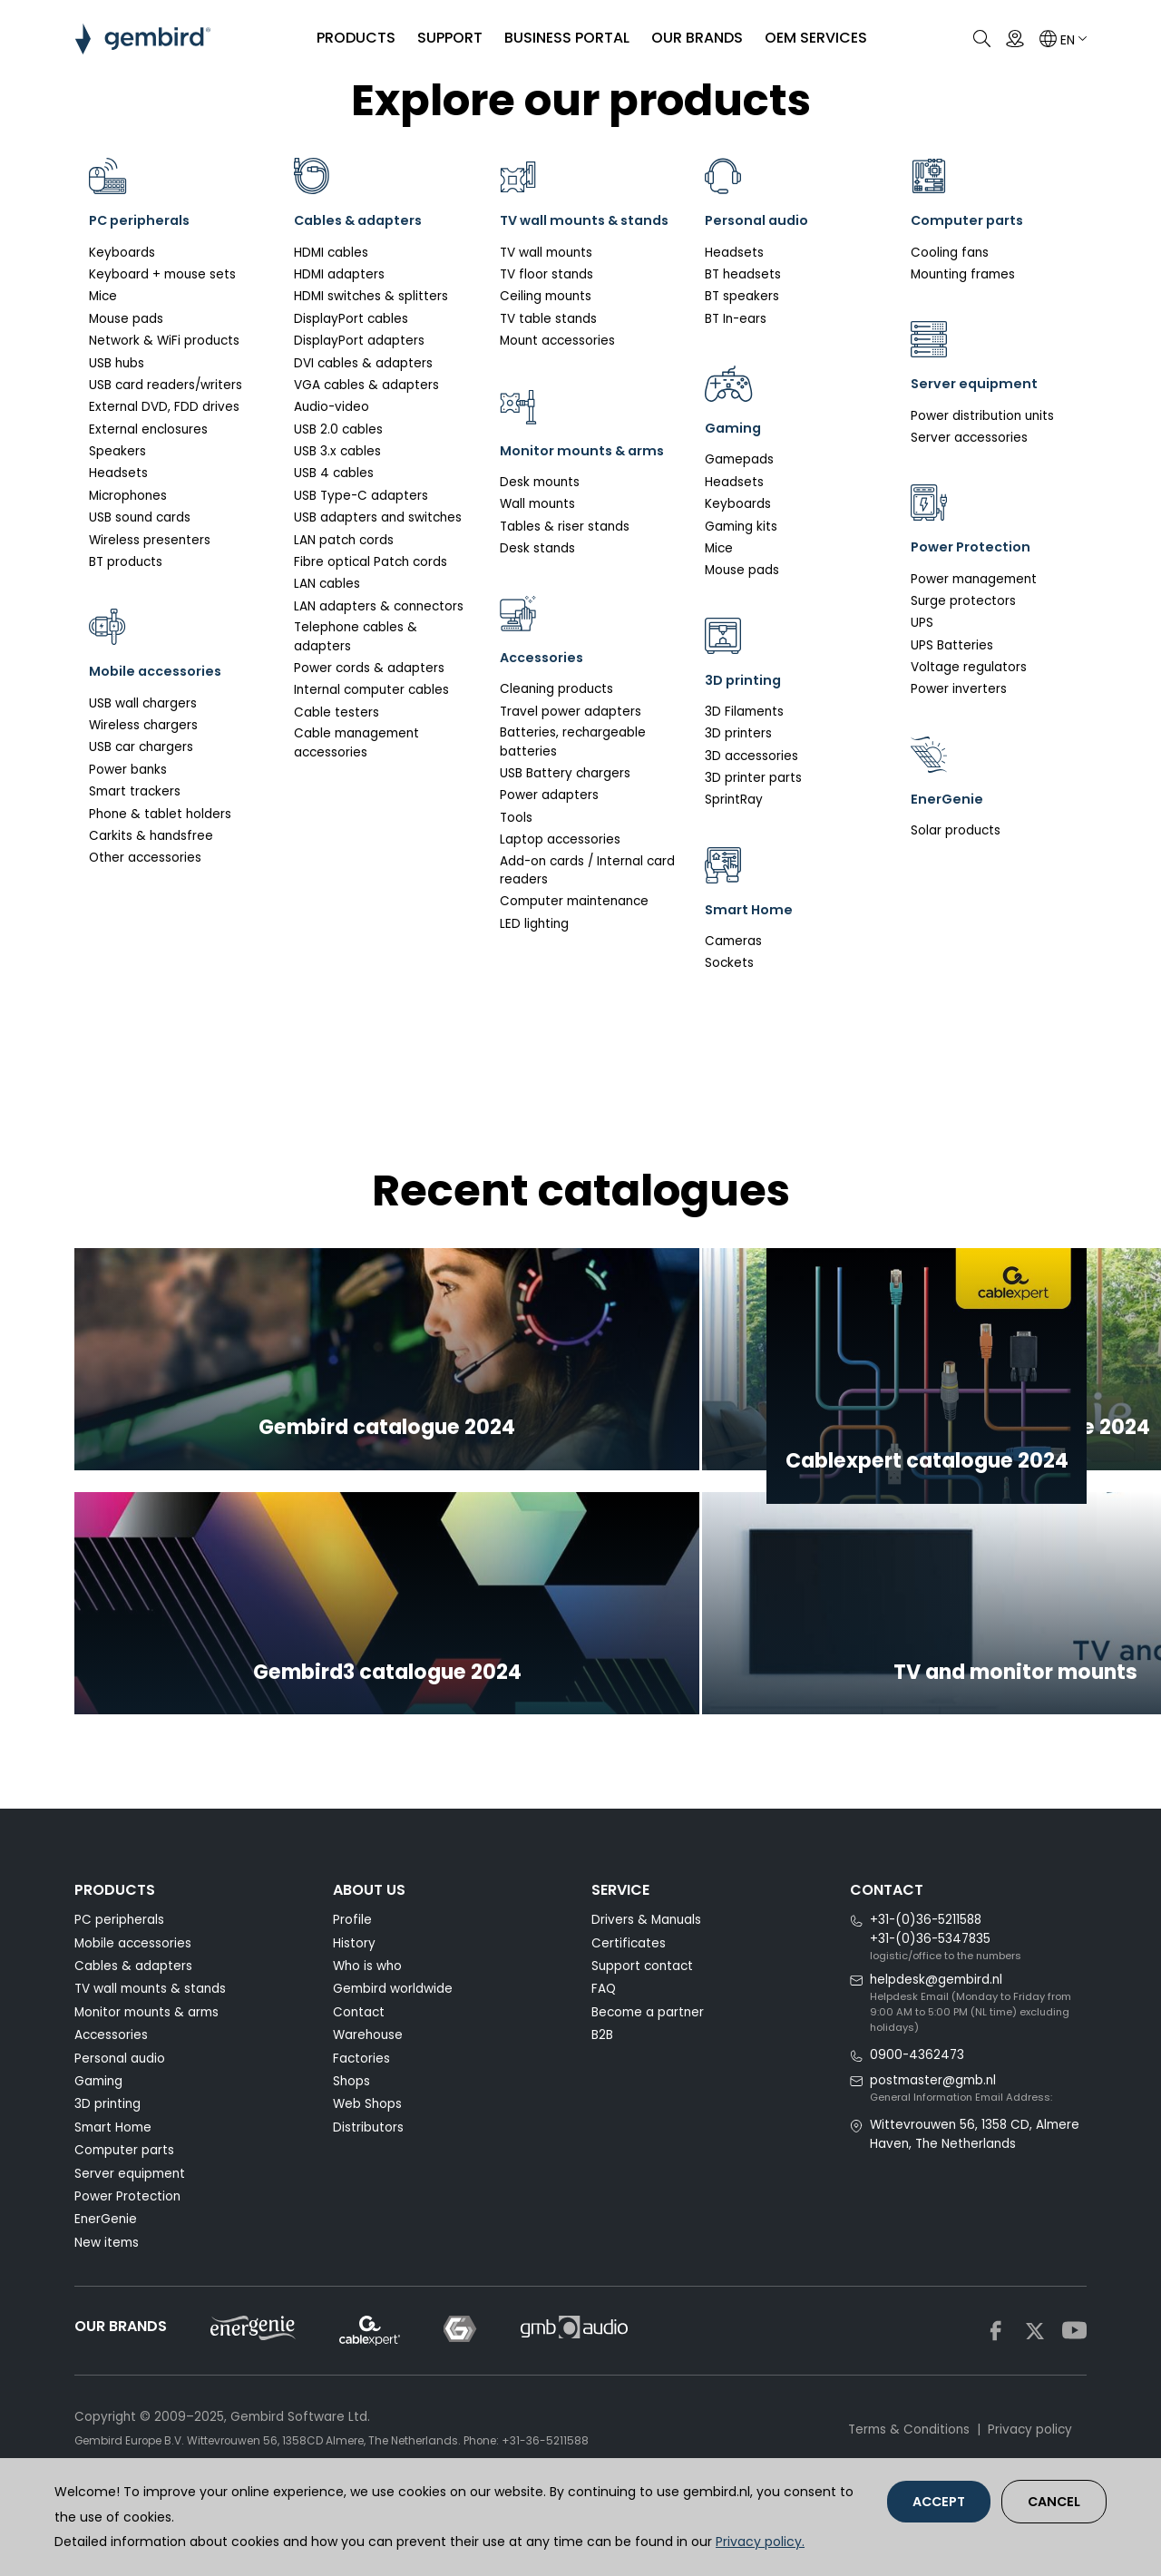 The height and width of the screenshot is (2576, 1161). What do you see at coordinates (368, 2084) in the screenshot?
I see `Warehouse` at bounding box center [368, 2084].